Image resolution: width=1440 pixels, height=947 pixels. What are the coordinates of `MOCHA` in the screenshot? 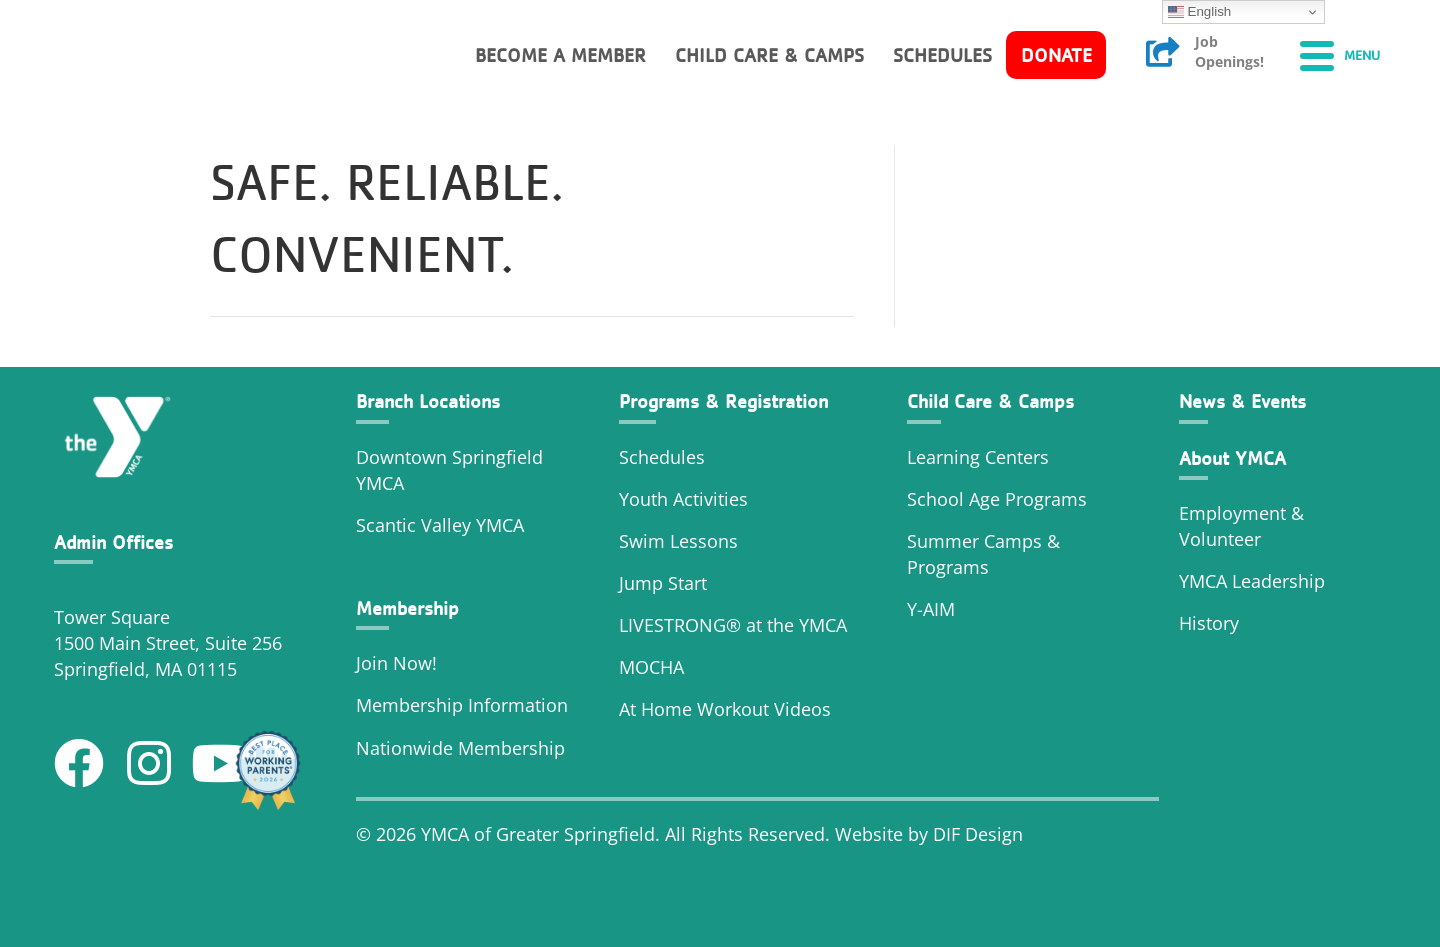 It's located at (651, 667).